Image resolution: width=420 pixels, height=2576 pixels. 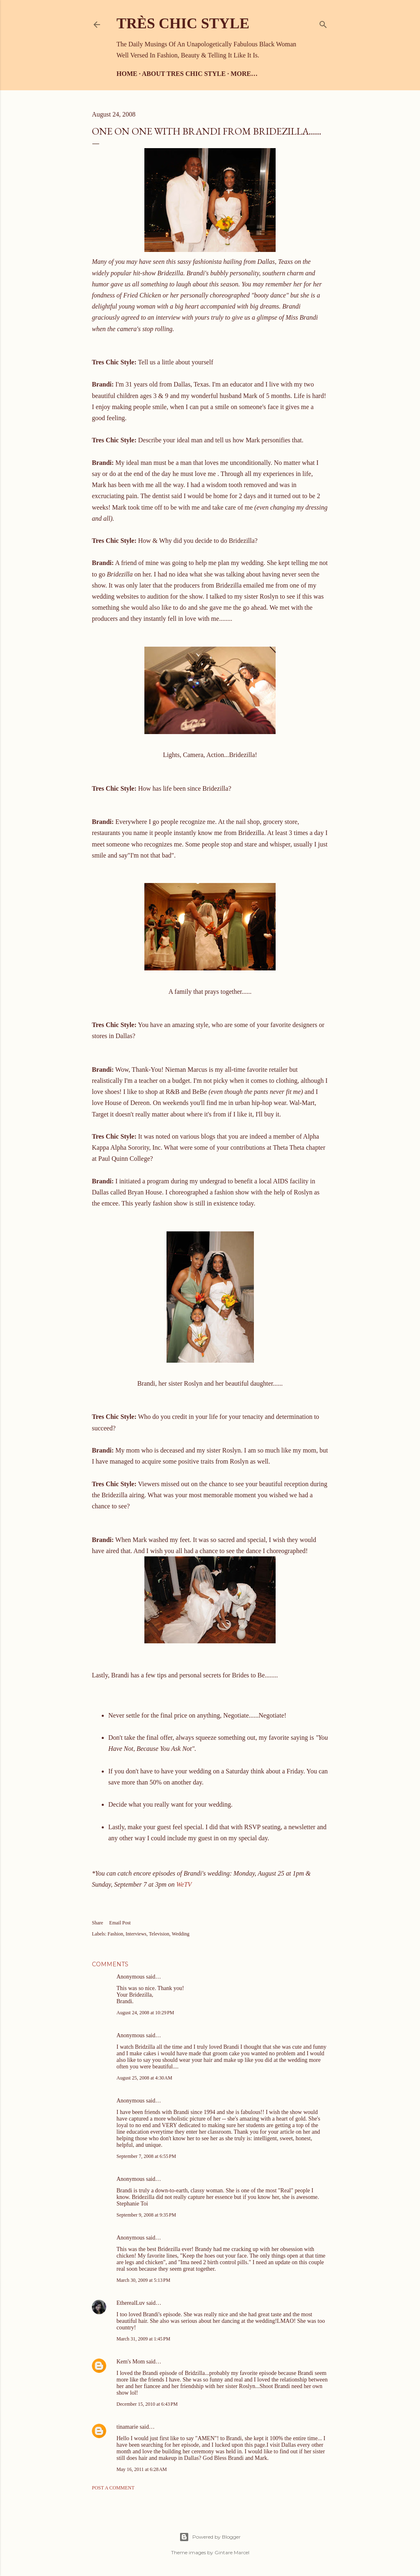 I want to click on More…, so click(x=244, y=73).